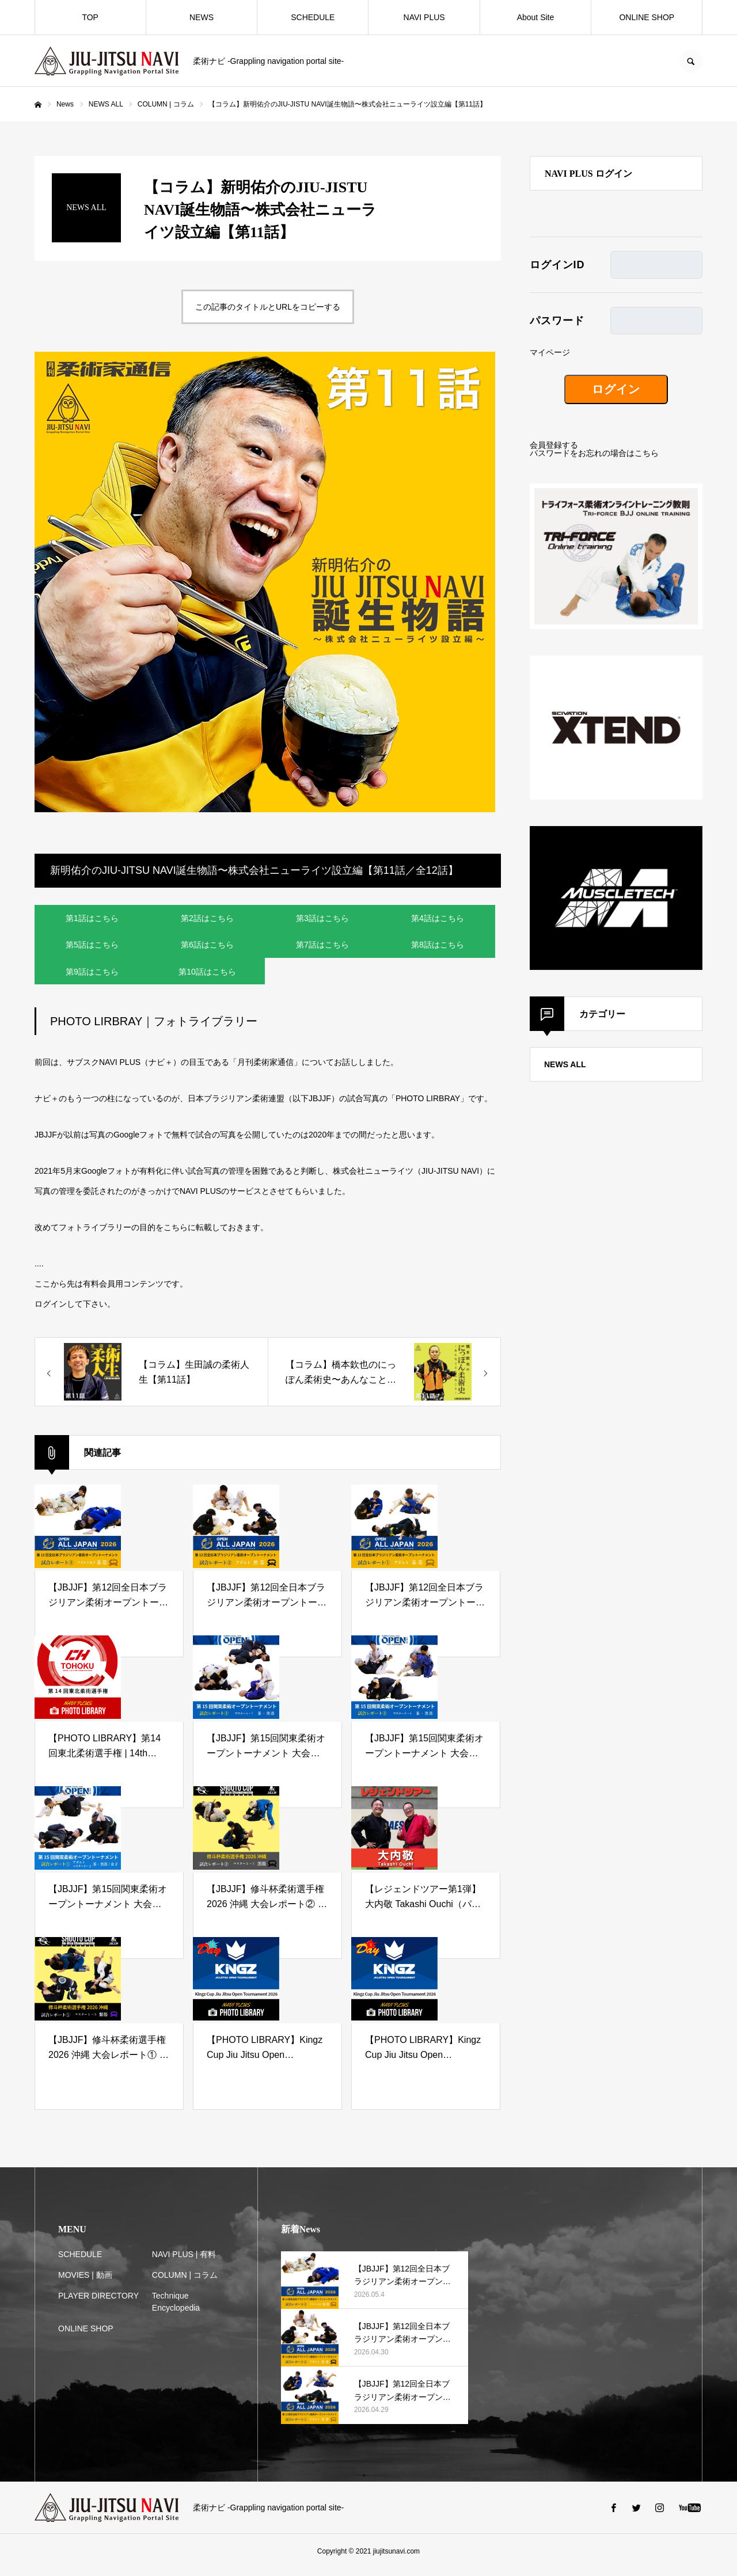 The image size is (737, 2576). Describe the element at coordinates (437, 919) in the screenshot. I see `第4話はこちら` at that location.